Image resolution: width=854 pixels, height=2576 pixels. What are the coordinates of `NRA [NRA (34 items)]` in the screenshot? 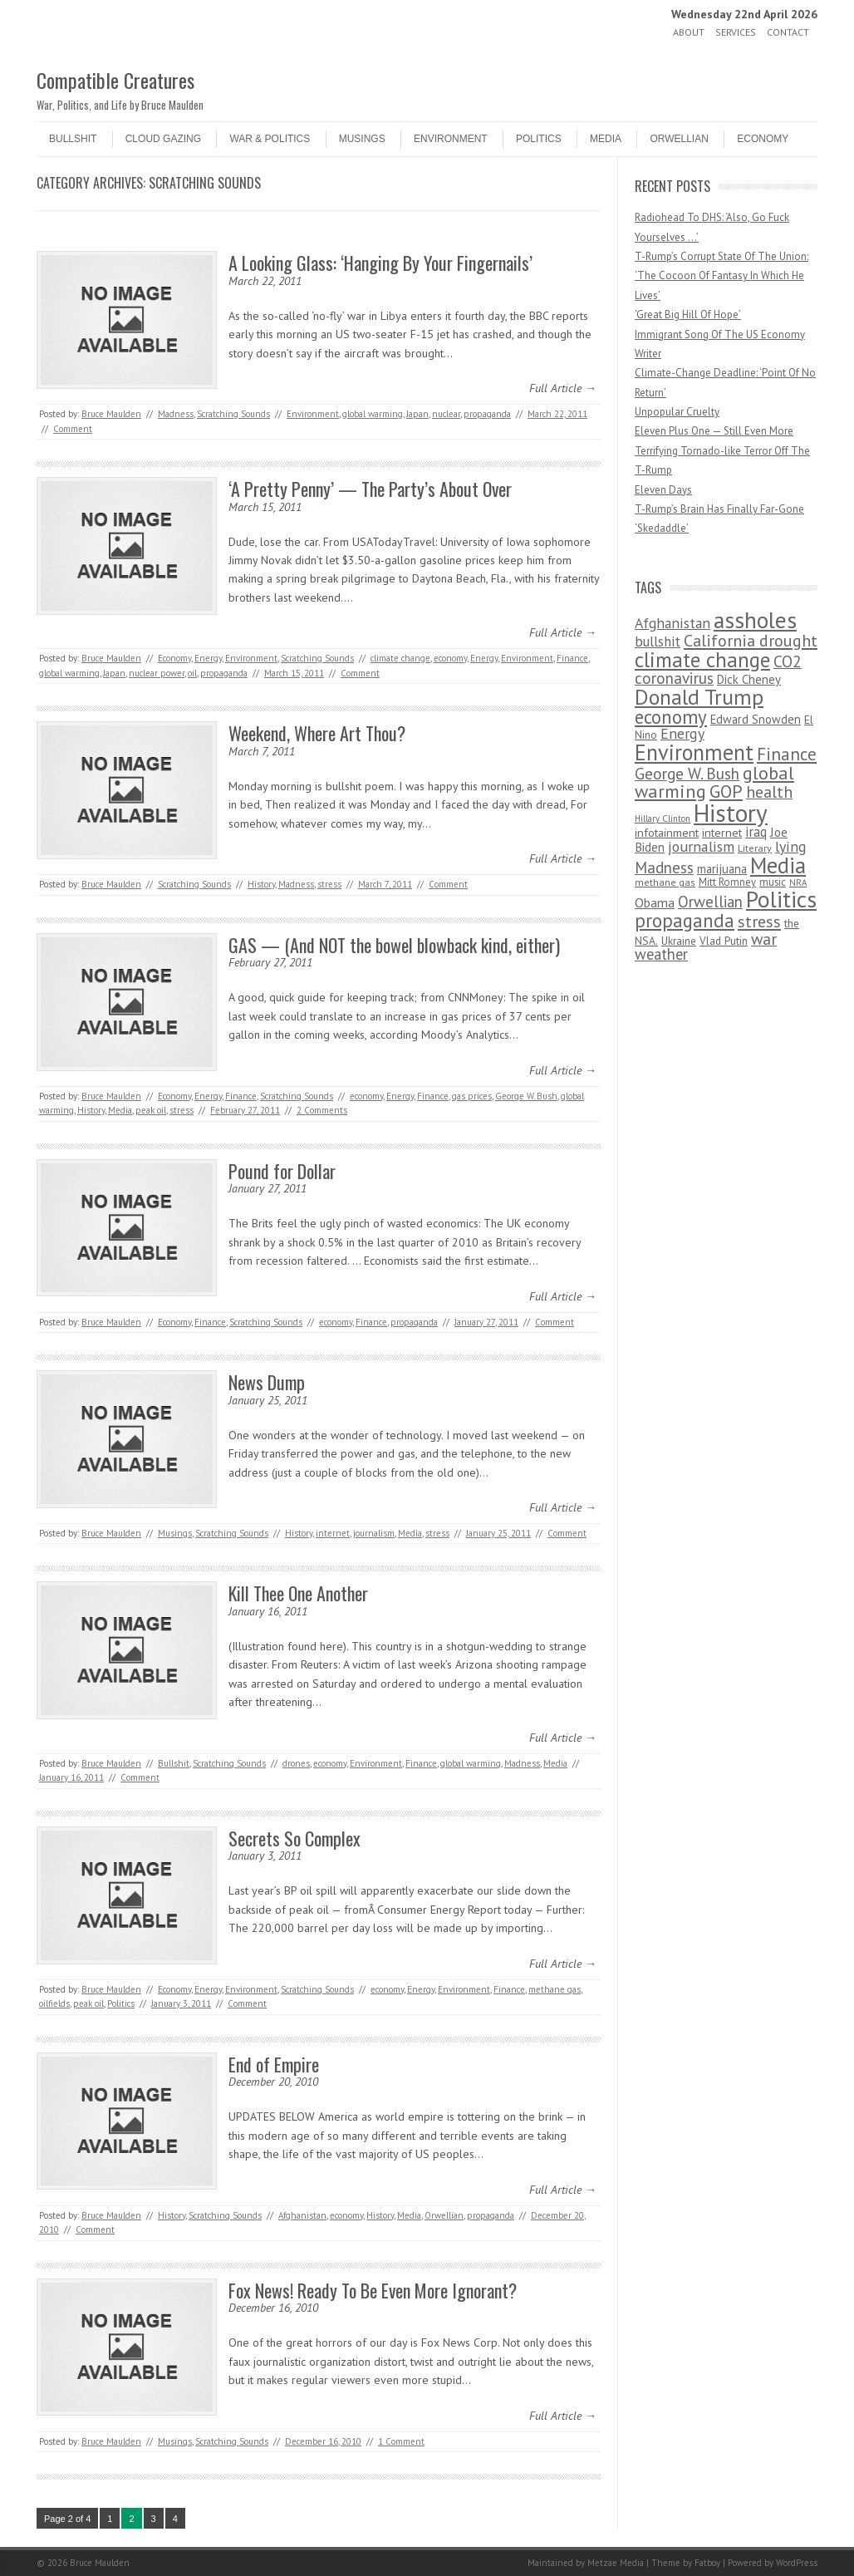 It's located at (798, 882).